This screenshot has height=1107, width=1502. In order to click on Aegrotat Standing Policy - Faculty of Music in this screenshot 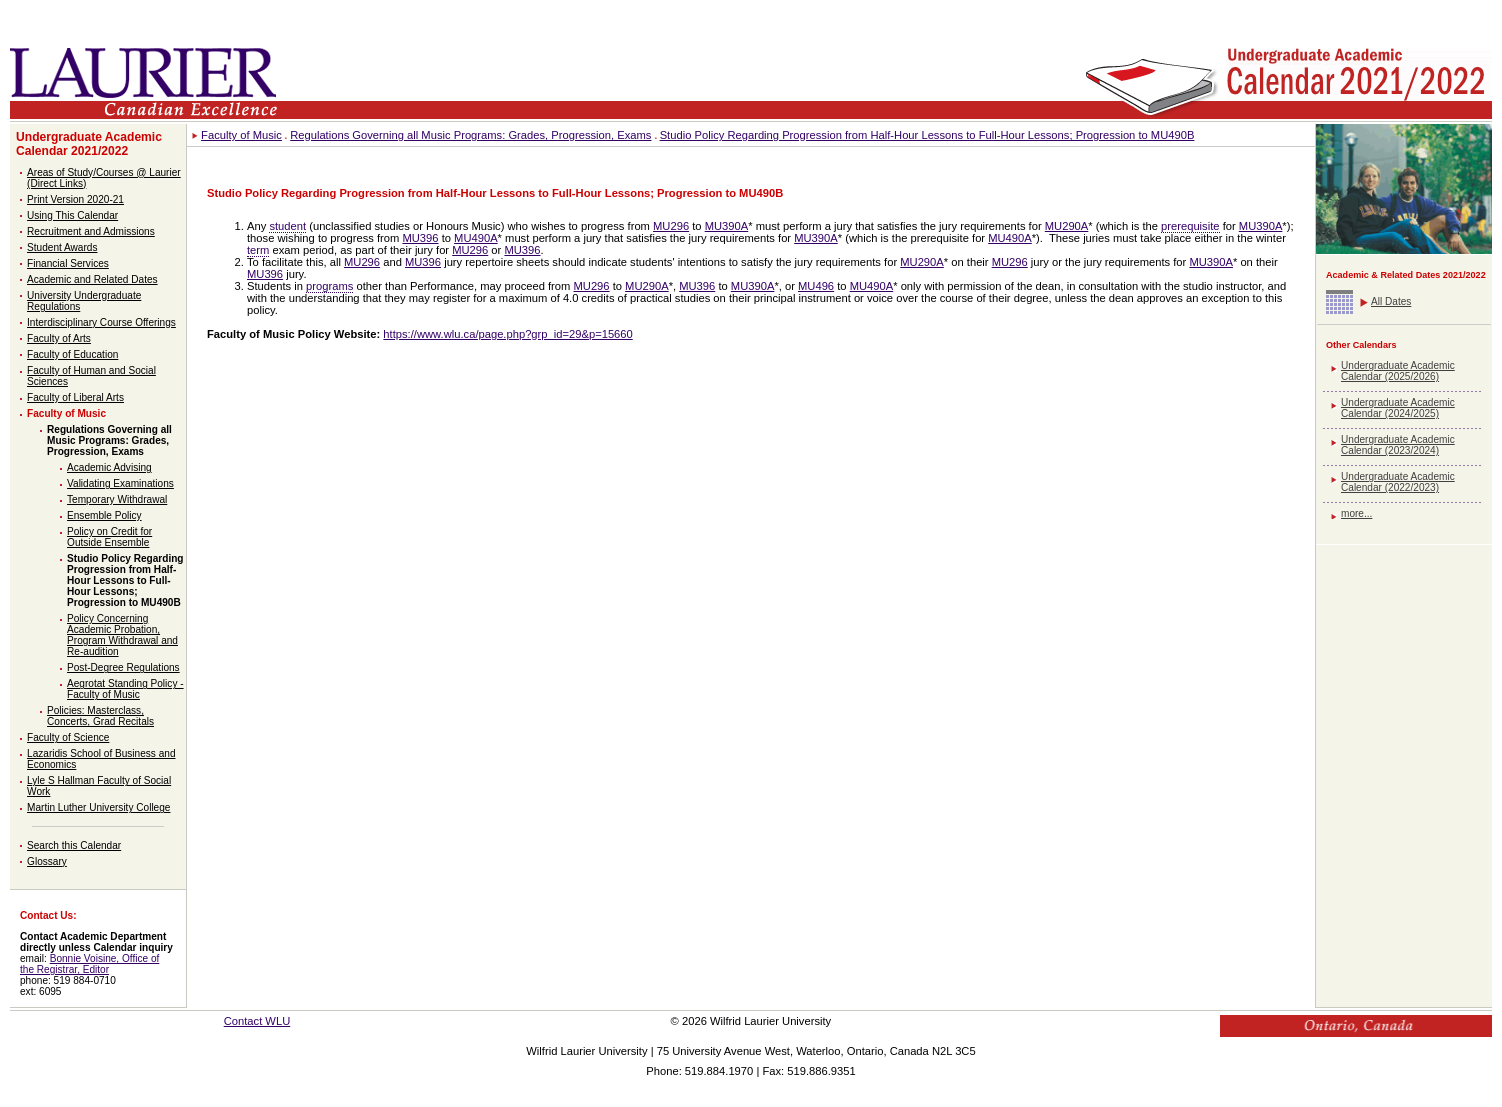, I will do `click(125, 689)`.